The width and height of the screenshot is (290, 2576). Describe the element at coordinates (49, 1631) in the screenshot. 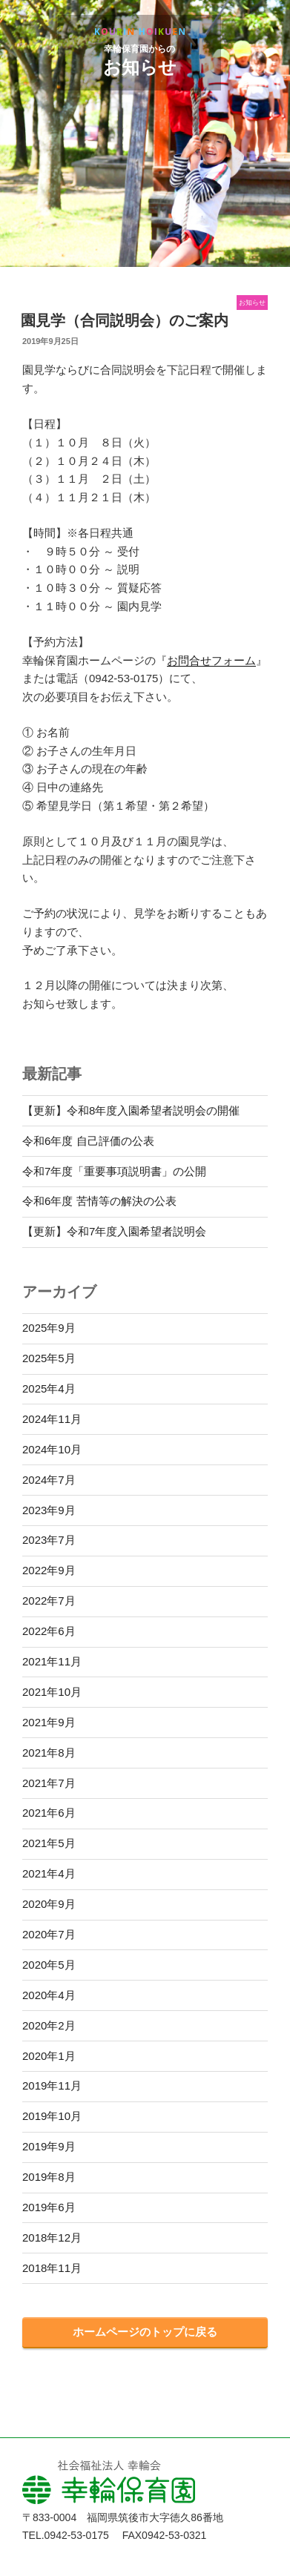

I see `2022年6月` at that location.